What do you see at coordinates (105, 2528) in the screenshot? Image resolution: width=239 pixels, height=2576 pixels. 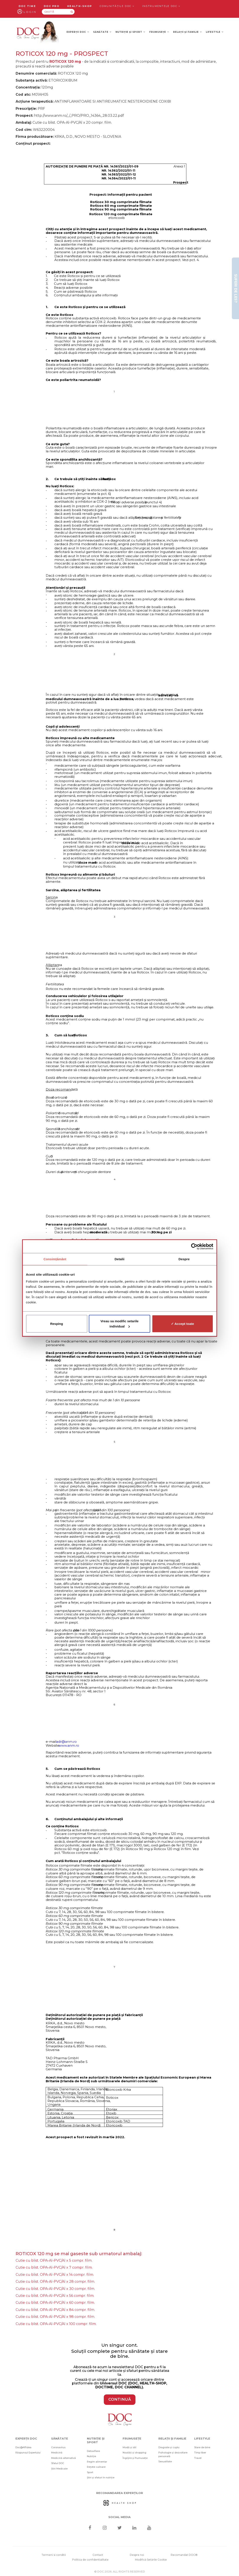 I see `[Instagram]` at bounding box center [105, 2528].